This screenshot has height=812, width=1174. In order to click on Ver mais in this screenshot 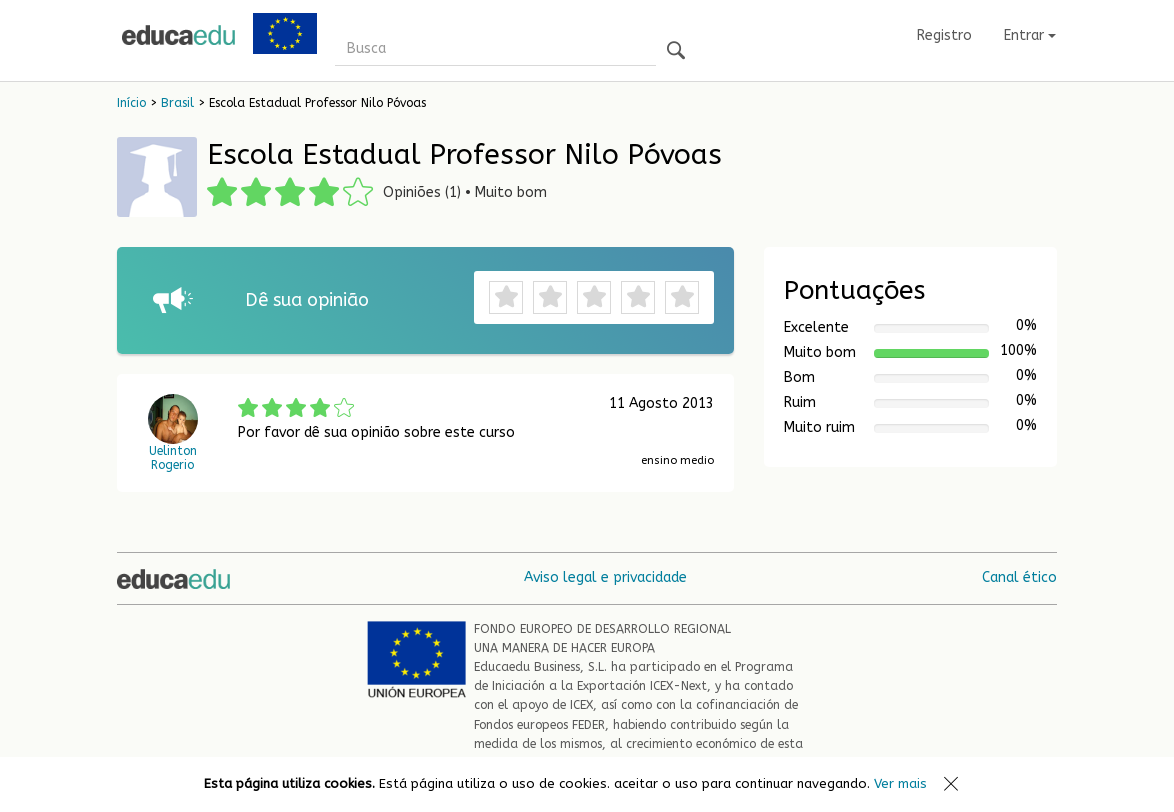, I will do `click(900, 783)`.